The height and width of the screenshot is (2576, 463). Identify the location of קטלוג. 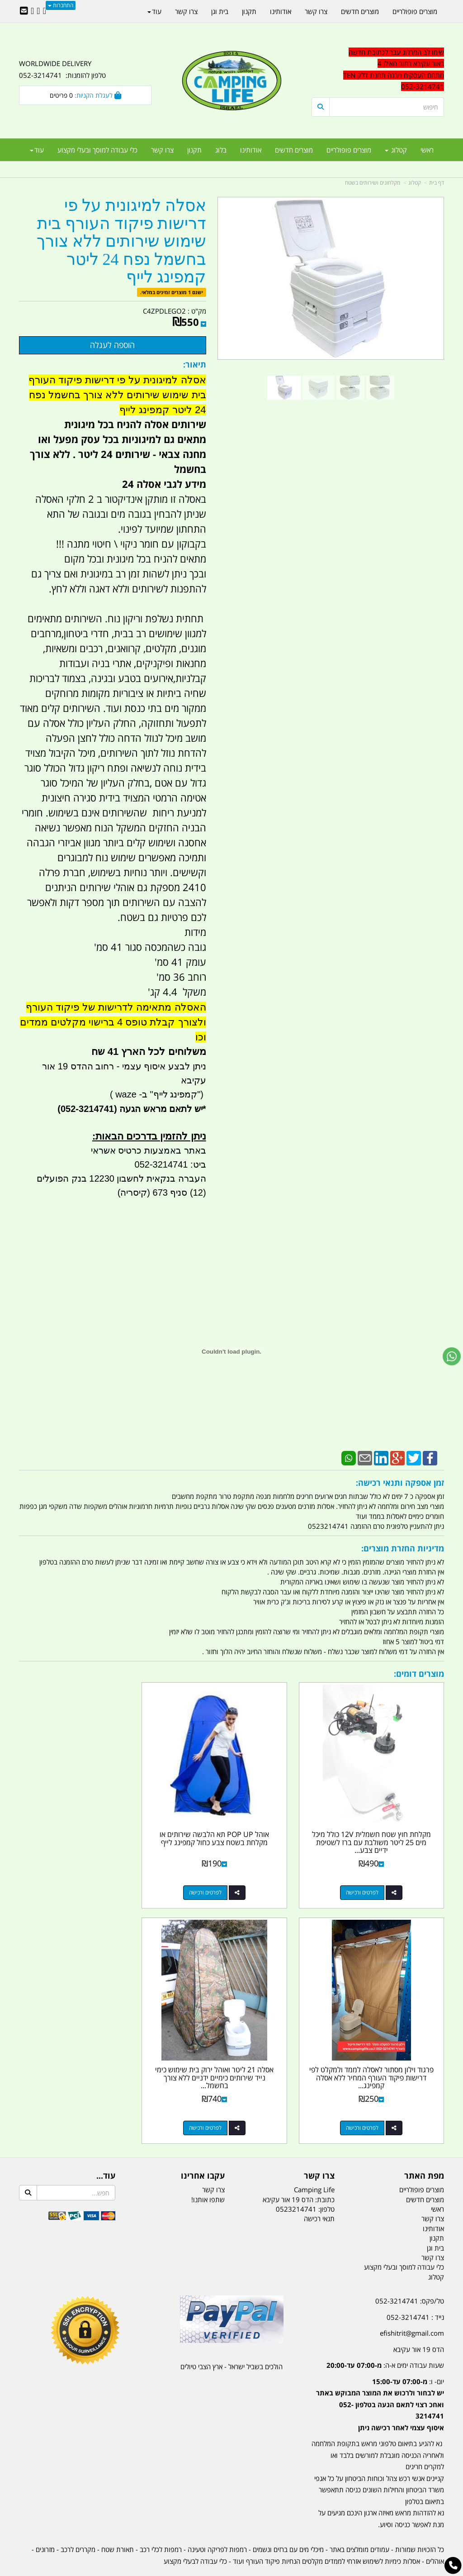
(414, 182).